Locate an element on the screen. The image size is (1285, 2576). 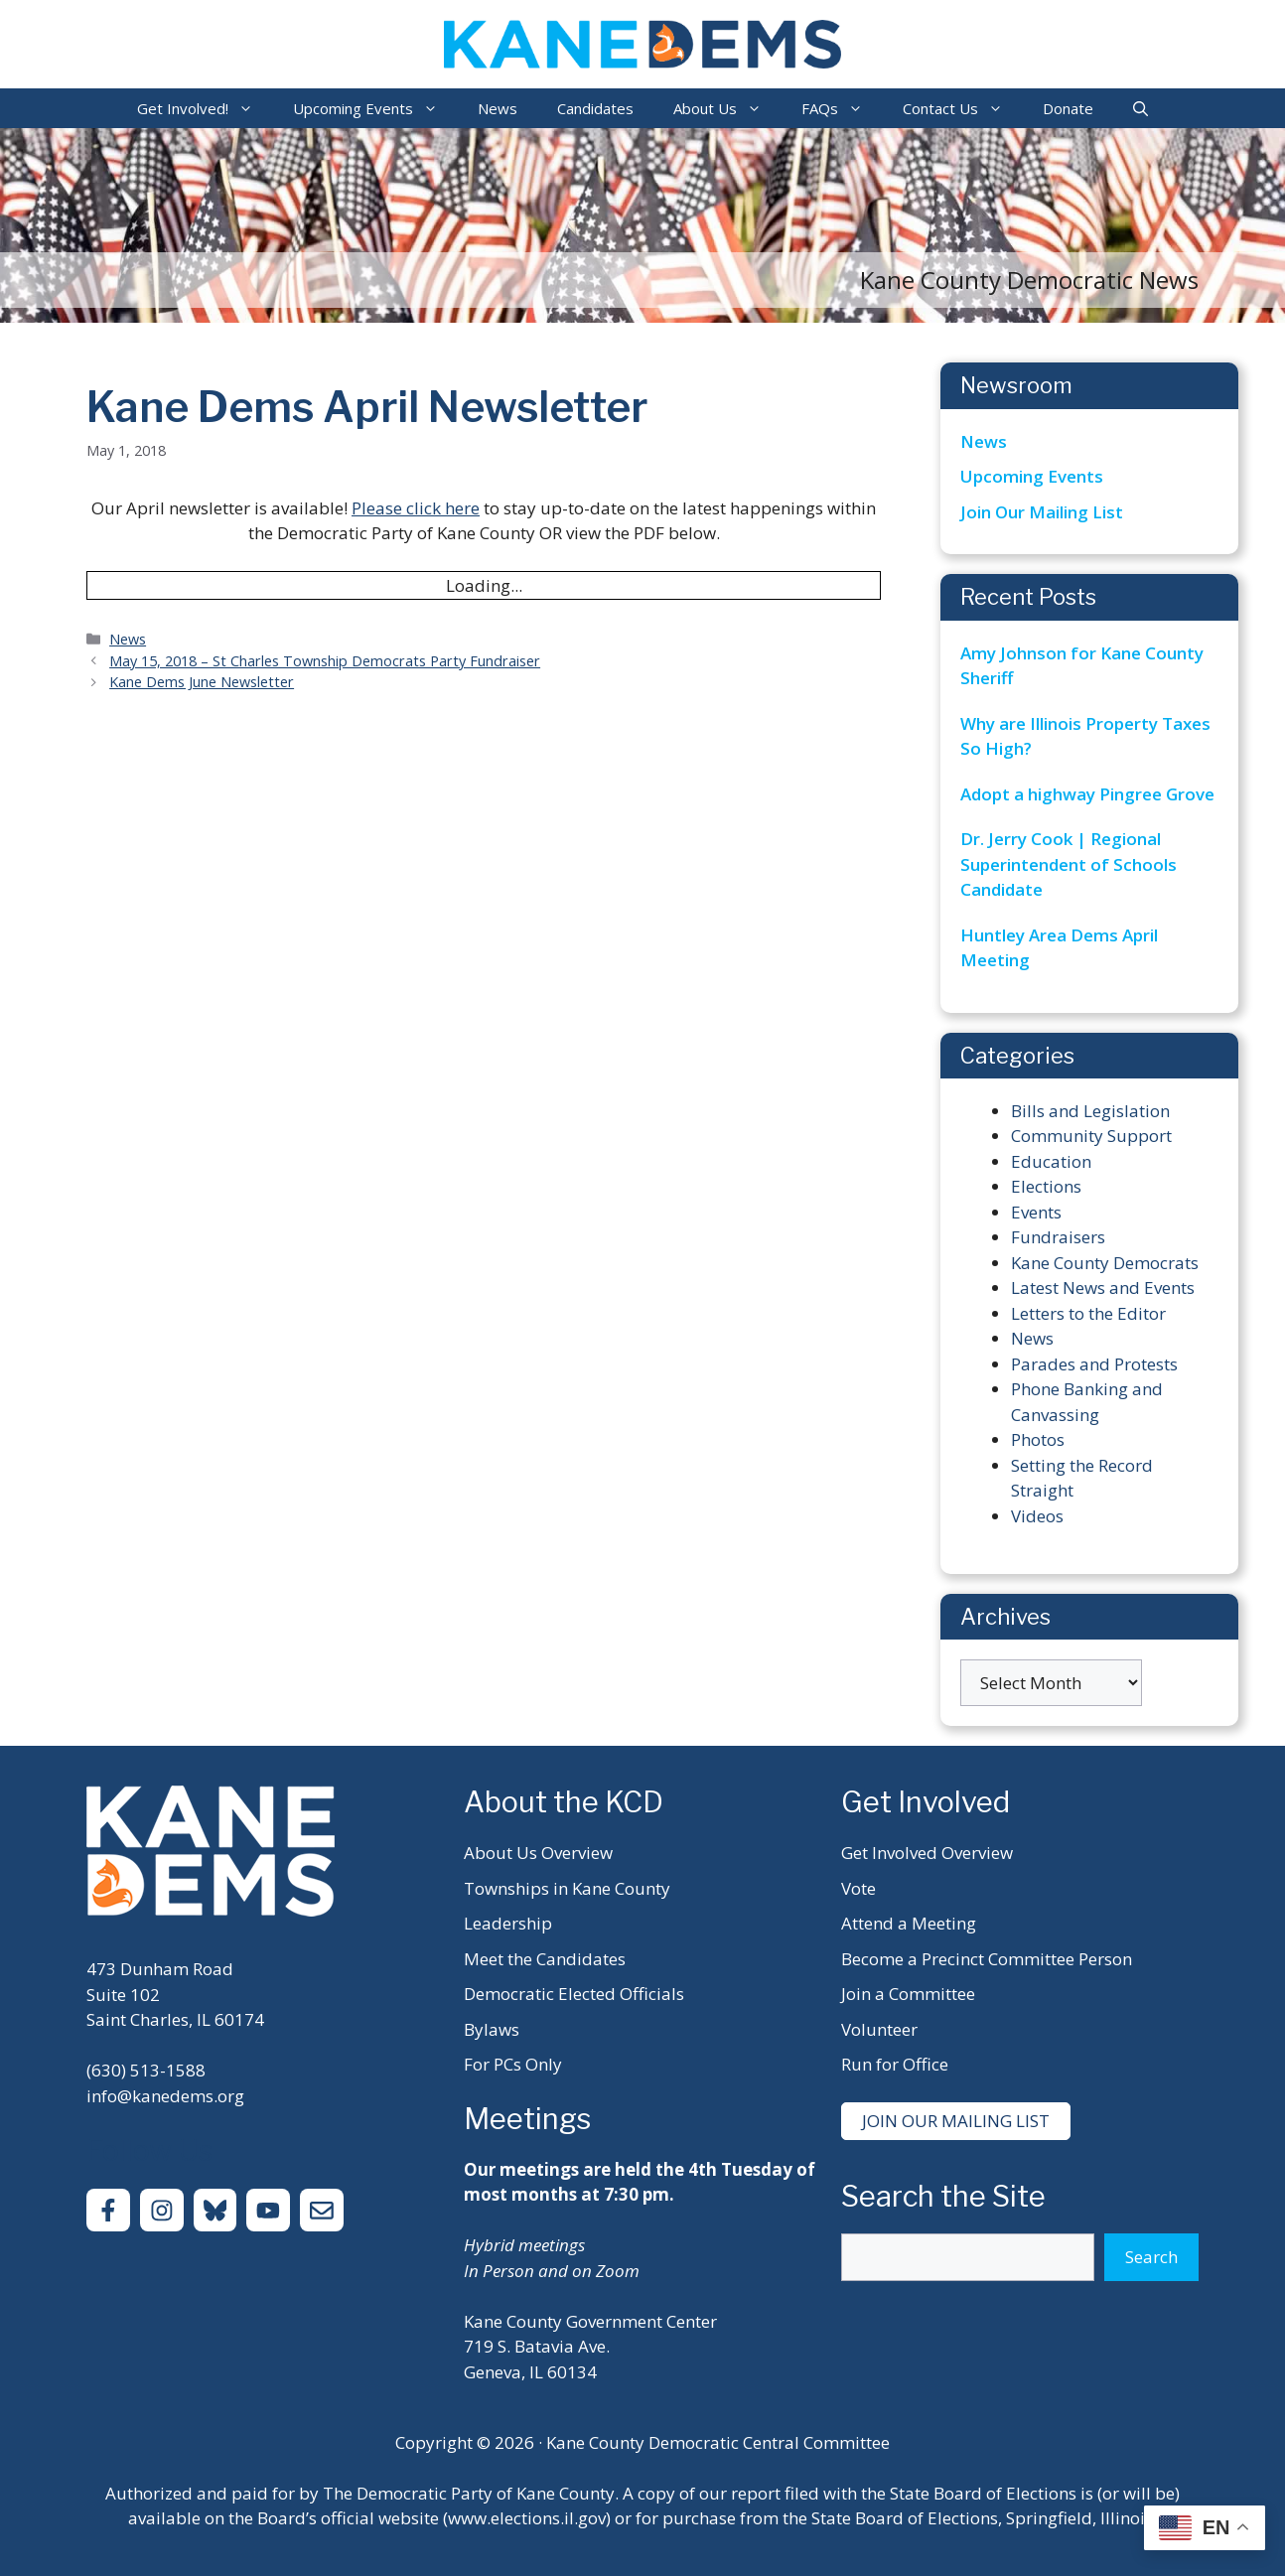
Photos is located at coordinates (1038, 1439).